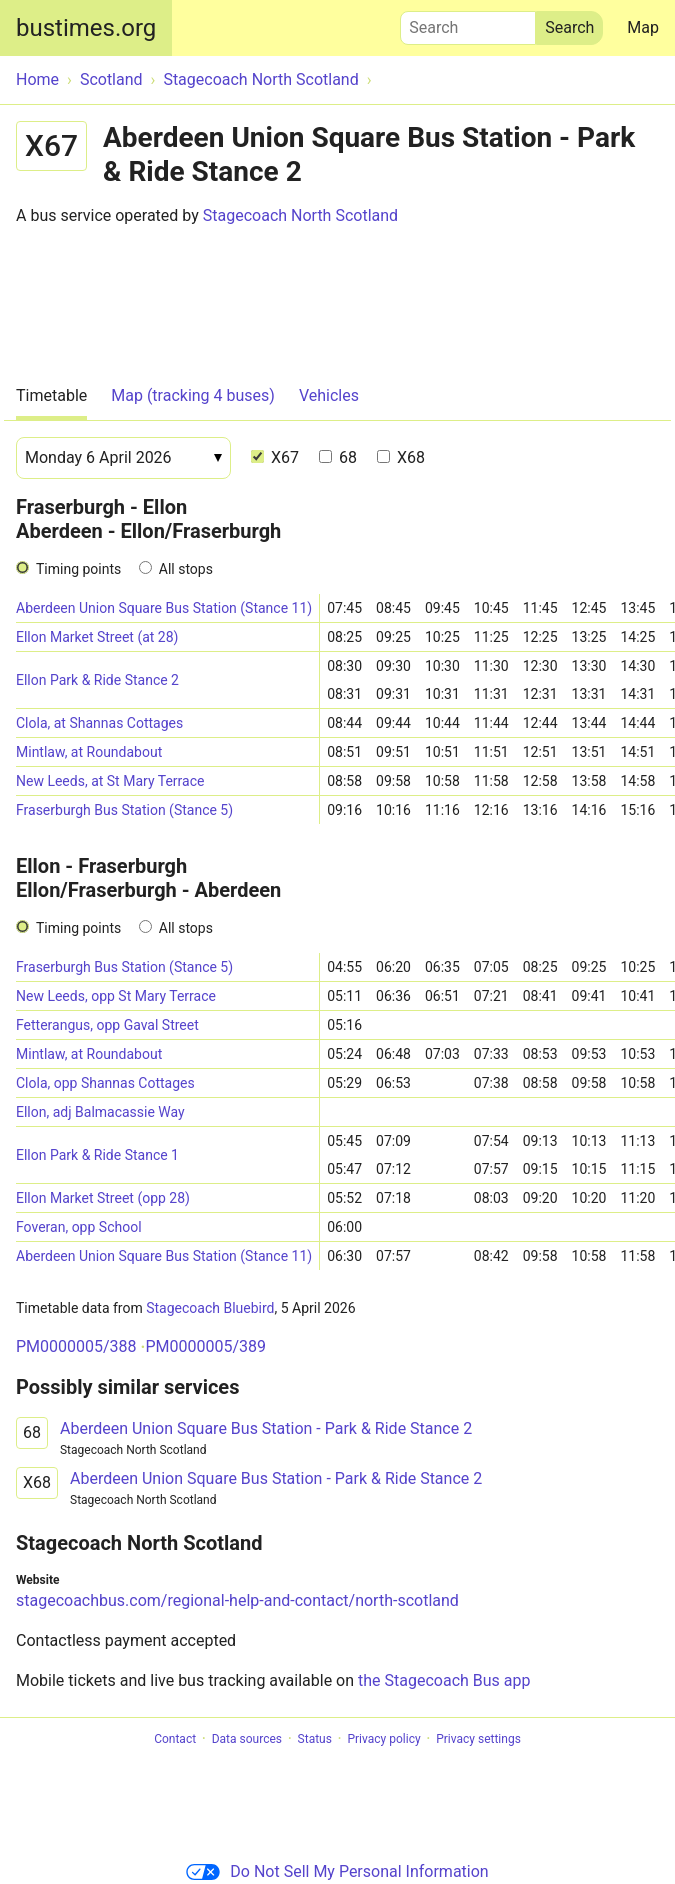 The image size is (675, 1884). Describe the element at coordinates (89, 752) in the screenshot. I see `Mintlaw, at Roundabout` at that location.